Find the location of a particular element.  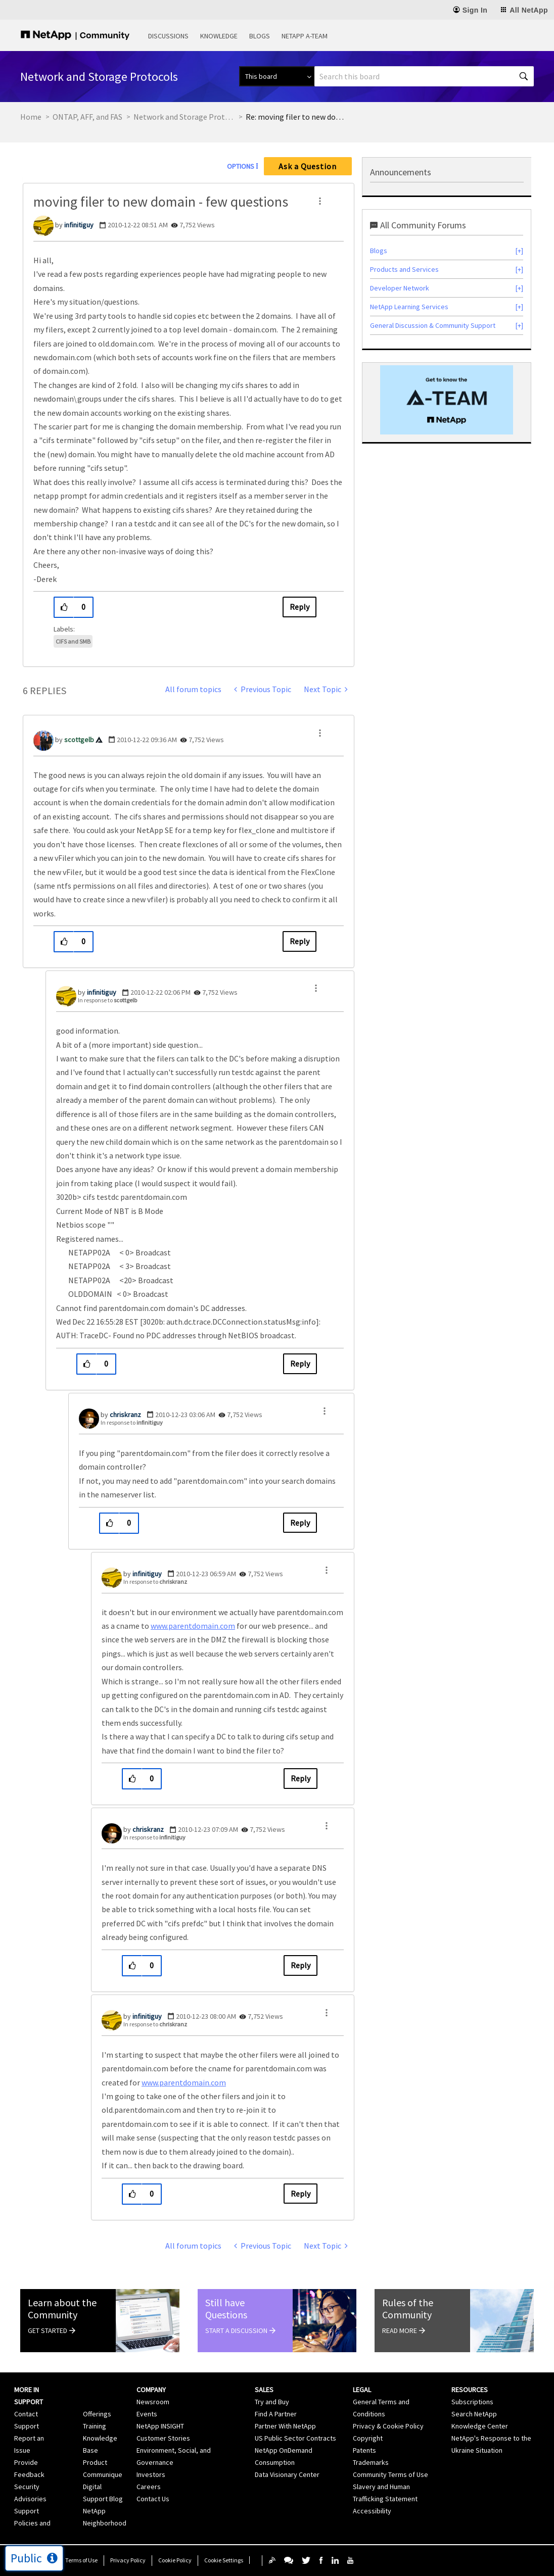

[combobox] is located at coordinates (424, 76).